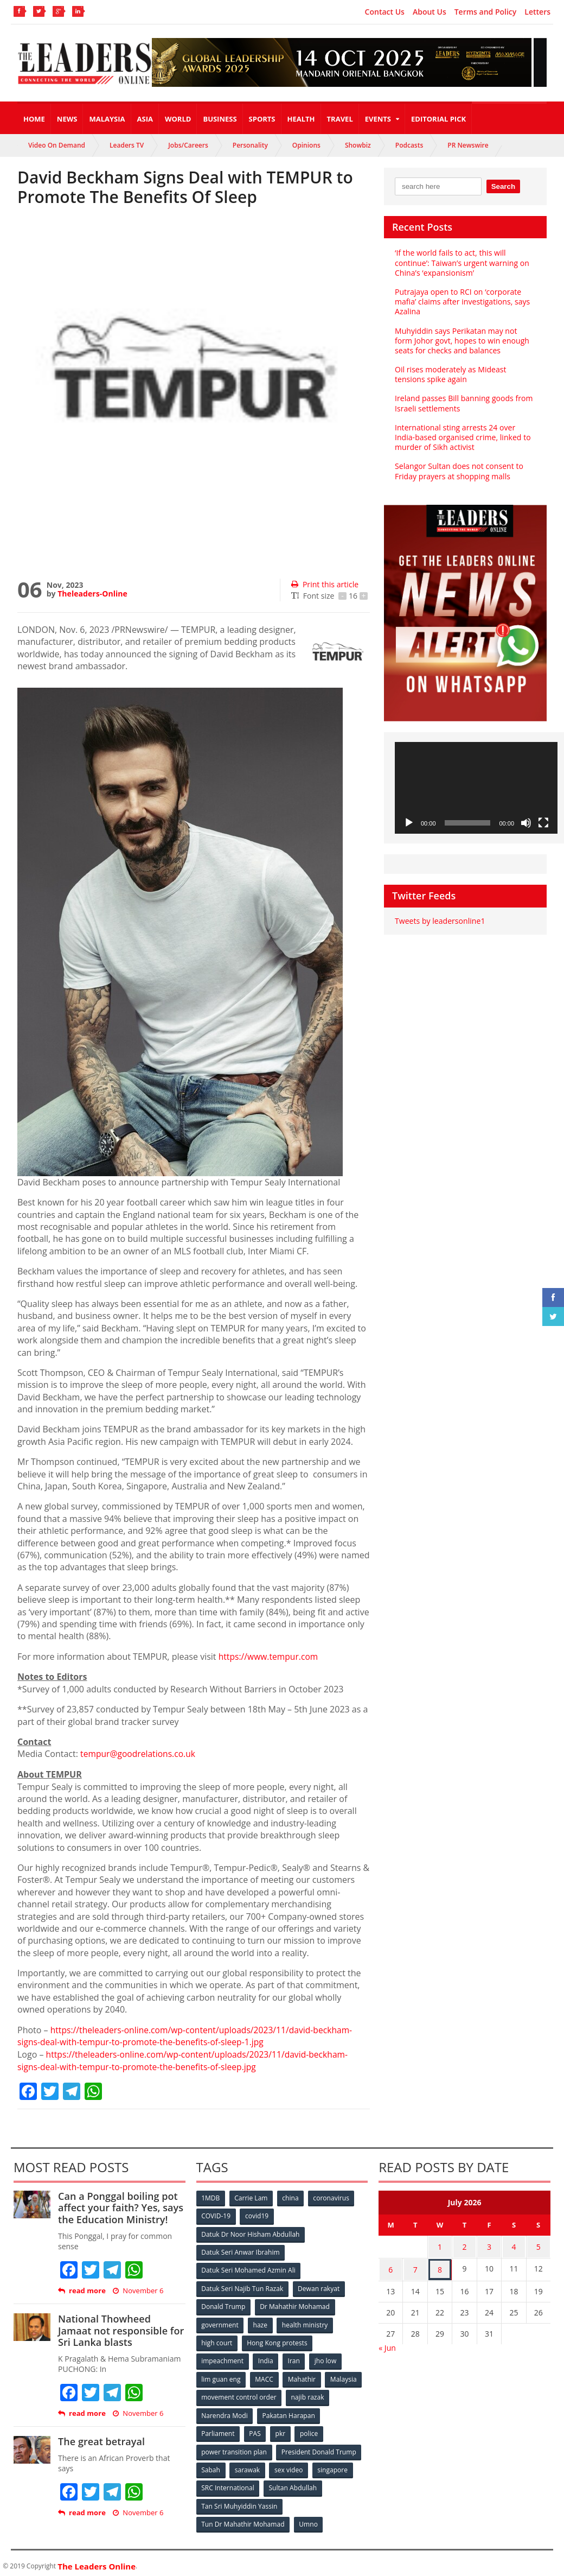  What do you see at coordinates (409, 145) in the screenshot?
I see `Podcasts` at bounding box center [409, 145].